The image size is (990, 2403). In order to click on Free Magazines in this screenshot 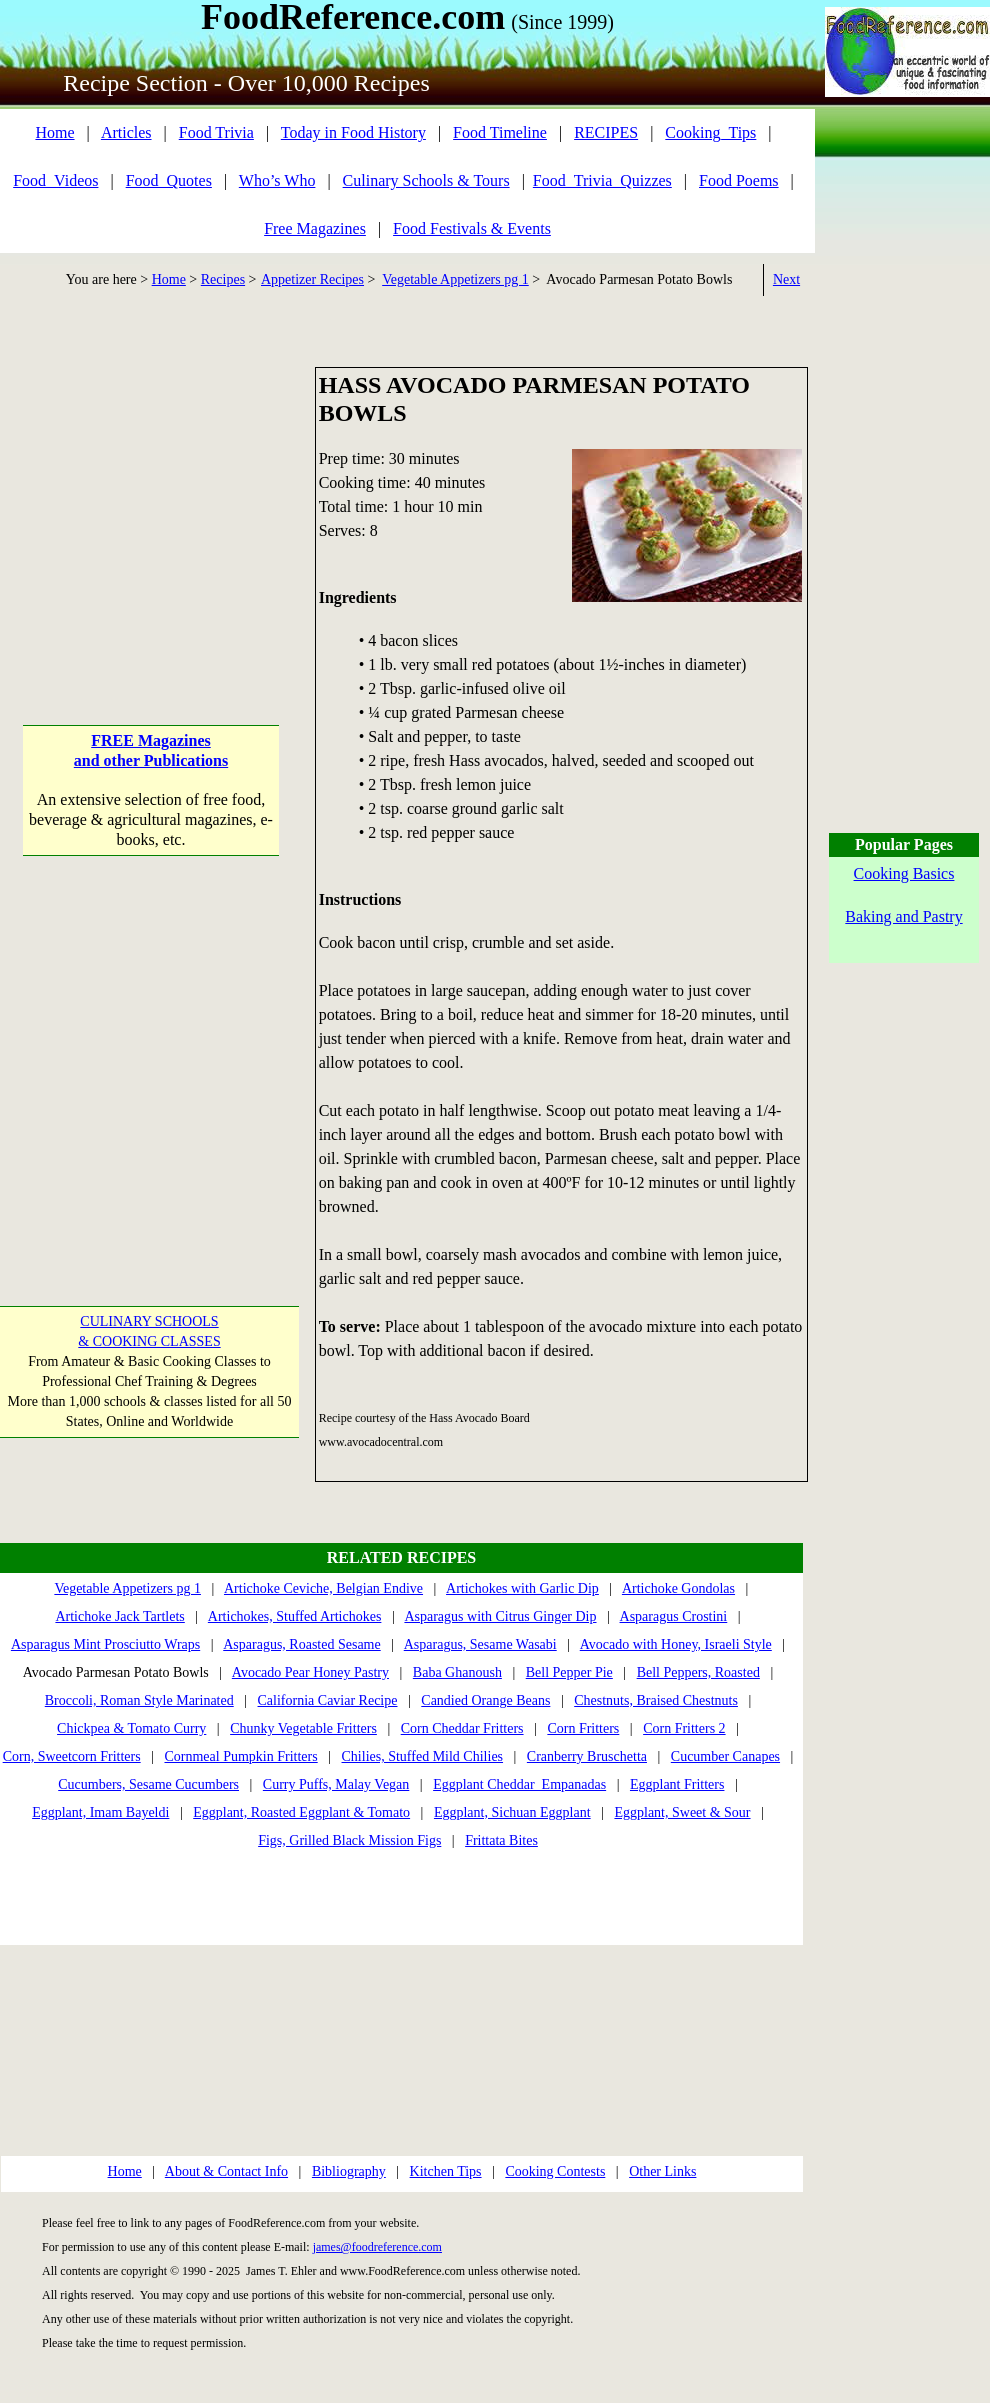, I will do `click(315, 228)`.